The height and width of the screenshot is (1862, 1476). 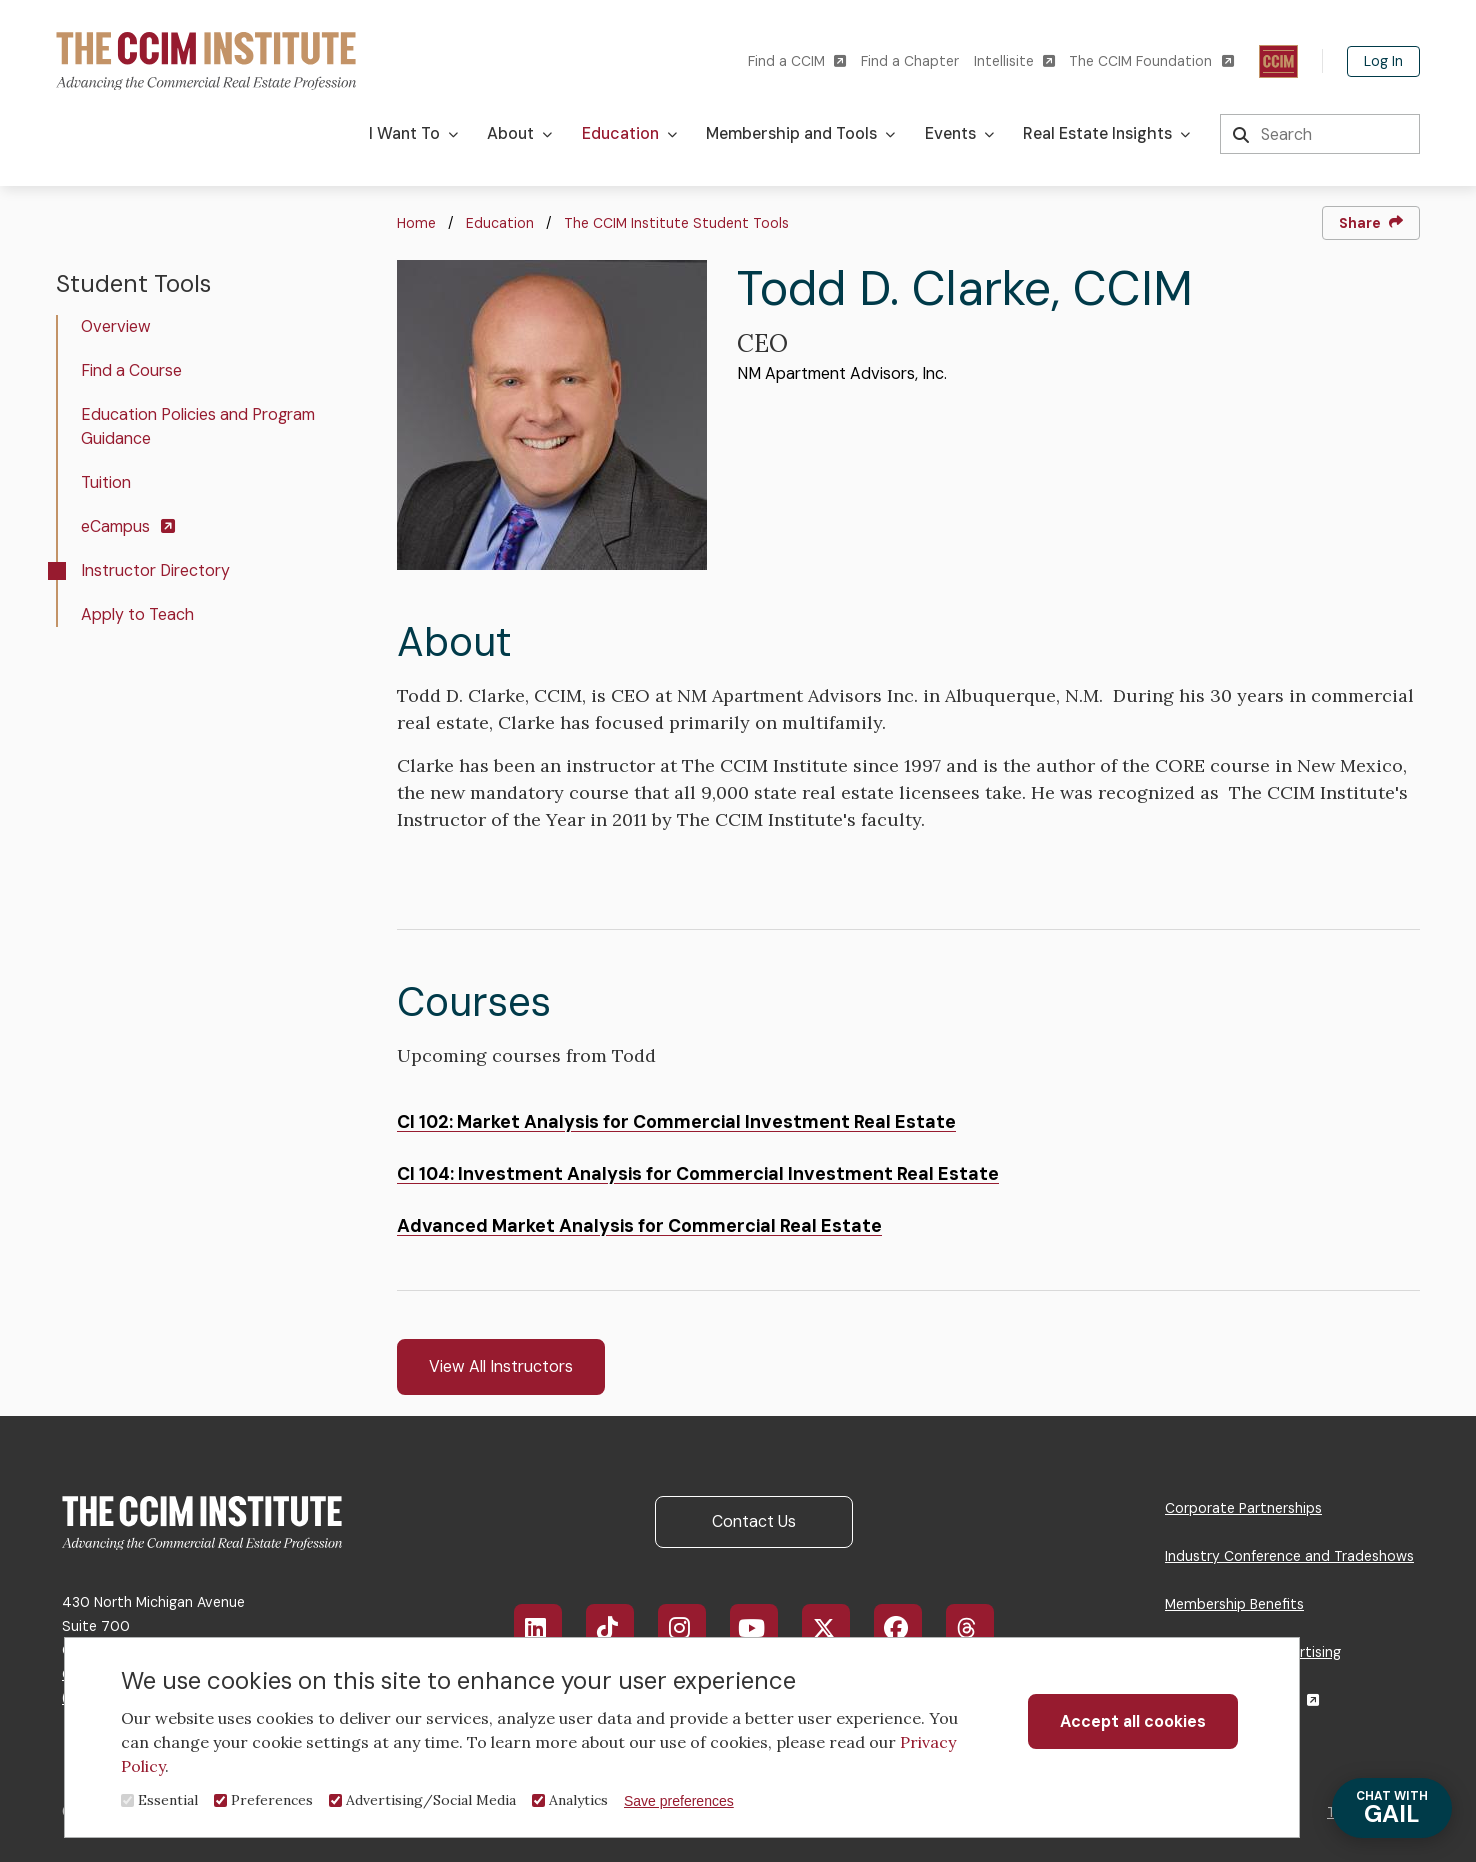 What do you see at coordinates (679, 1801) in the screenshot?
I see `Save preferences` at bounding box center [679, 1801].